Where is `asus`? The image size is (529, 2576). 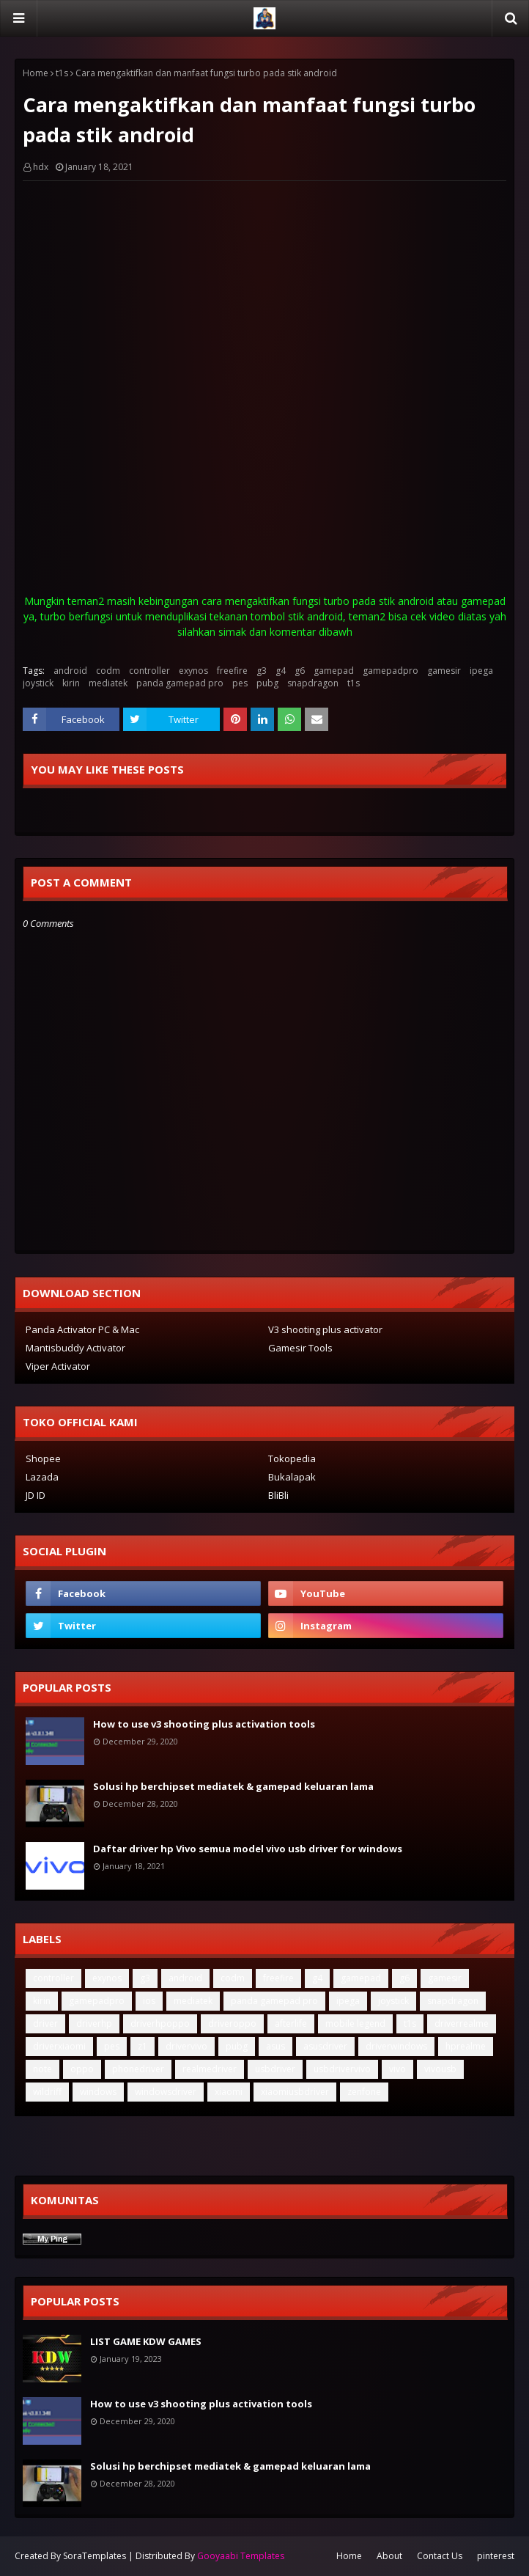
asus is located at coordinates (275, 2046).